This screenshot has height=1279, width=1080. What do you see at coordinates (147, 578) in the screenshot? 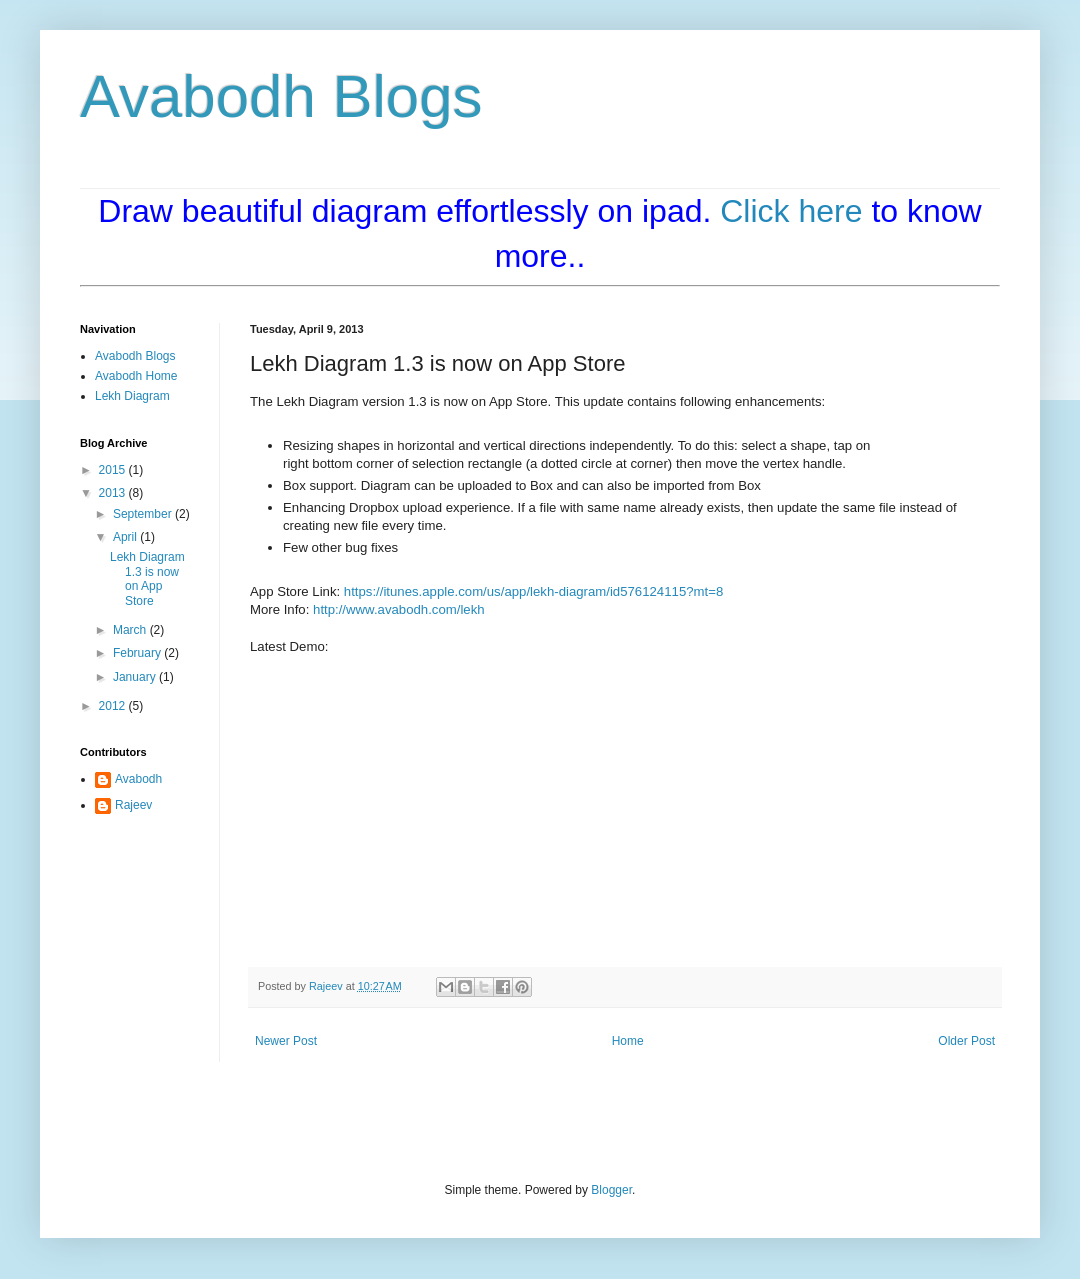
I see `Lekh Diagram 1.3 is now on App Store` at bounding box center [147, 578].